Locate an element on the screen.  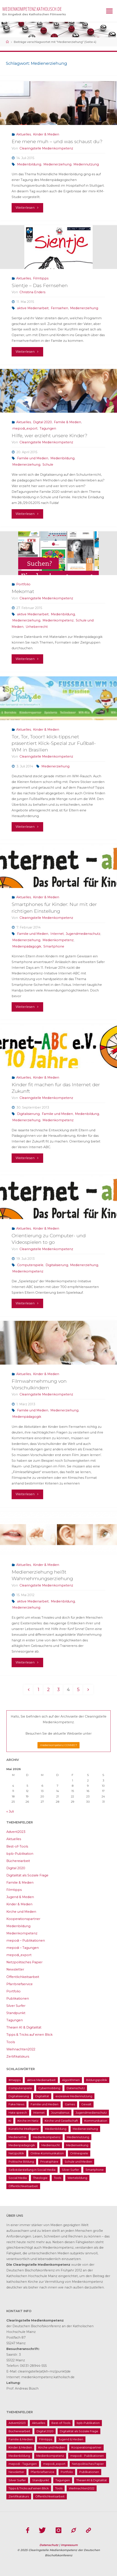
Politische Bildung [Politische Bildung (15 Einträge)] is located at coordinates (21, 2161).